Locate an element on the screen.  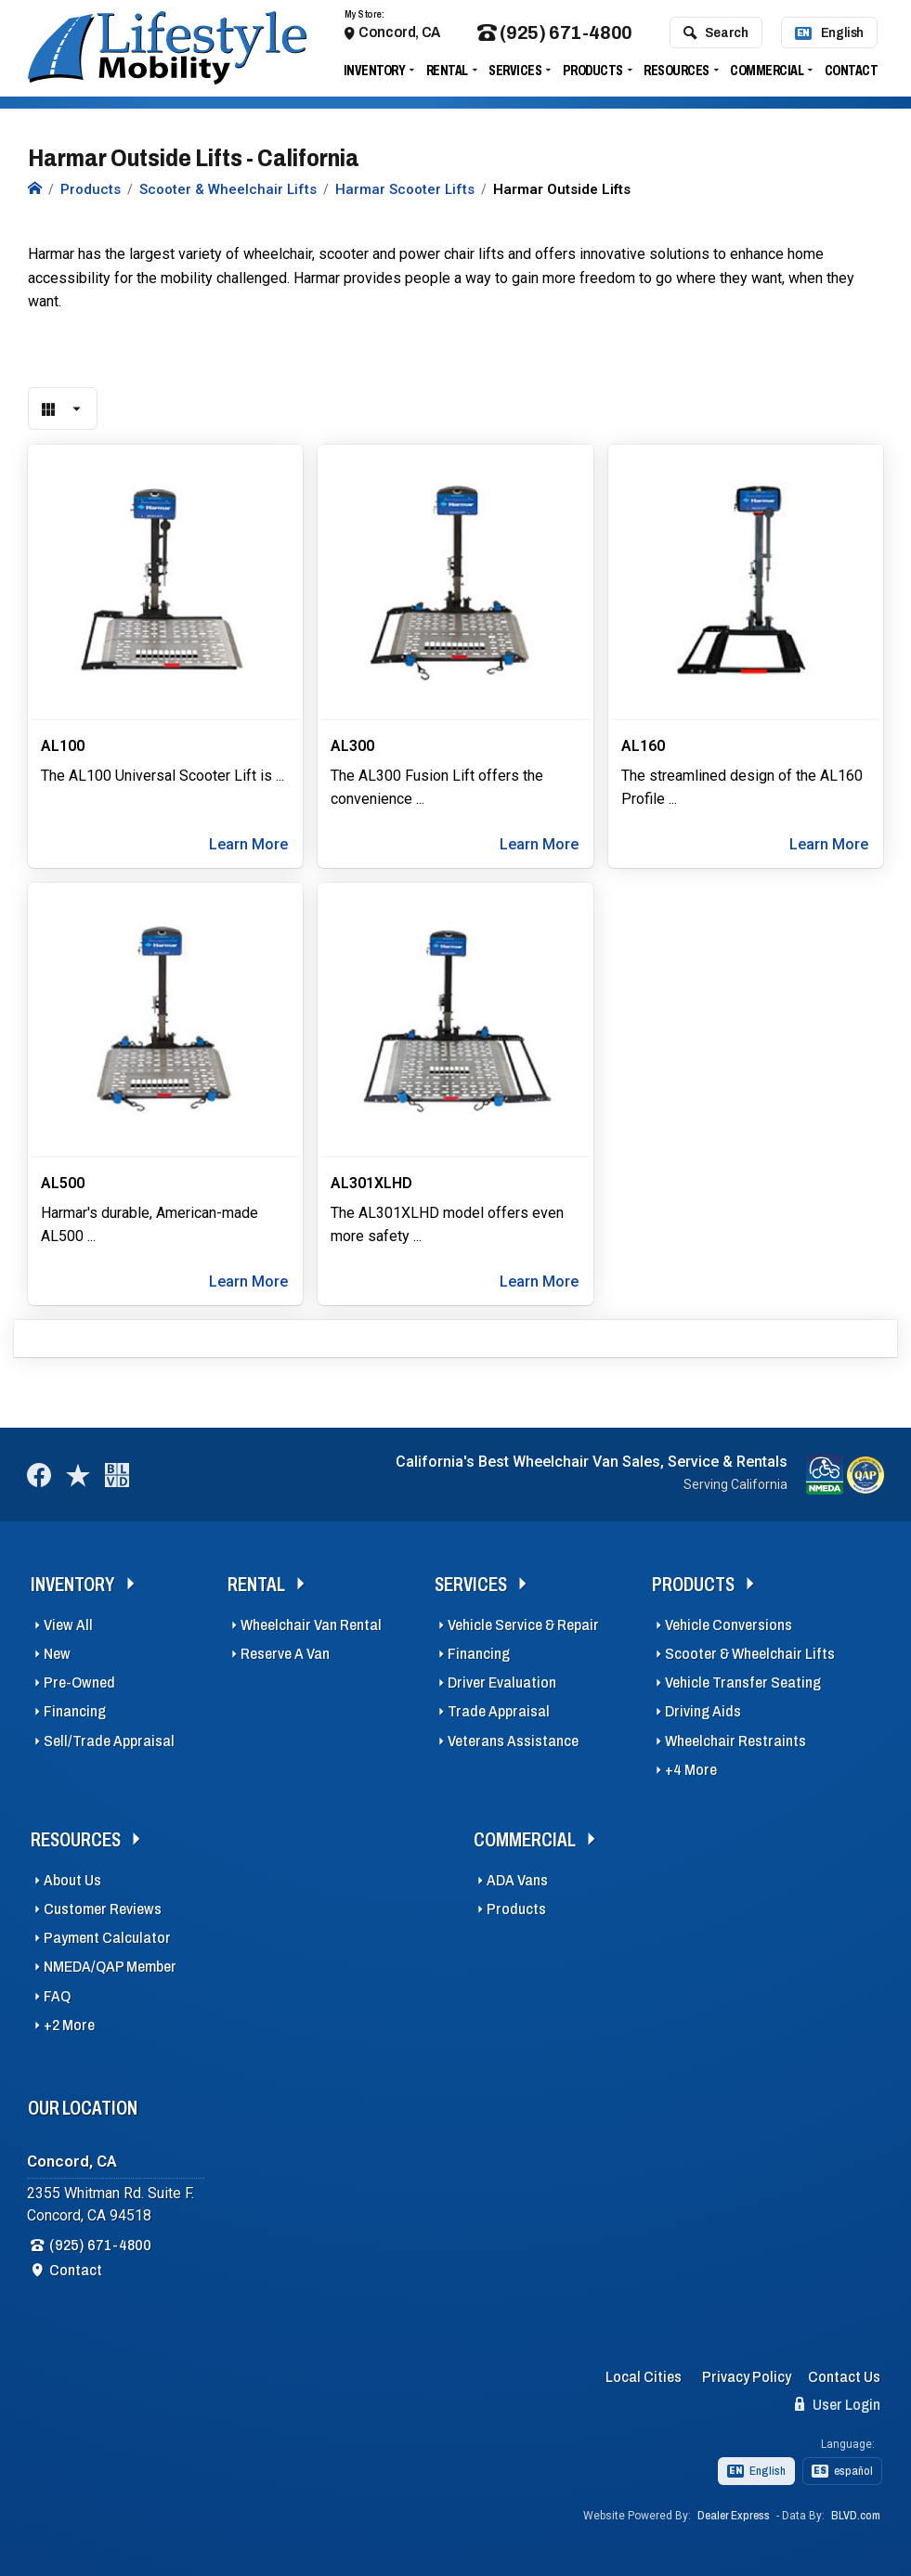
New is located at coordinates (57, 1654).